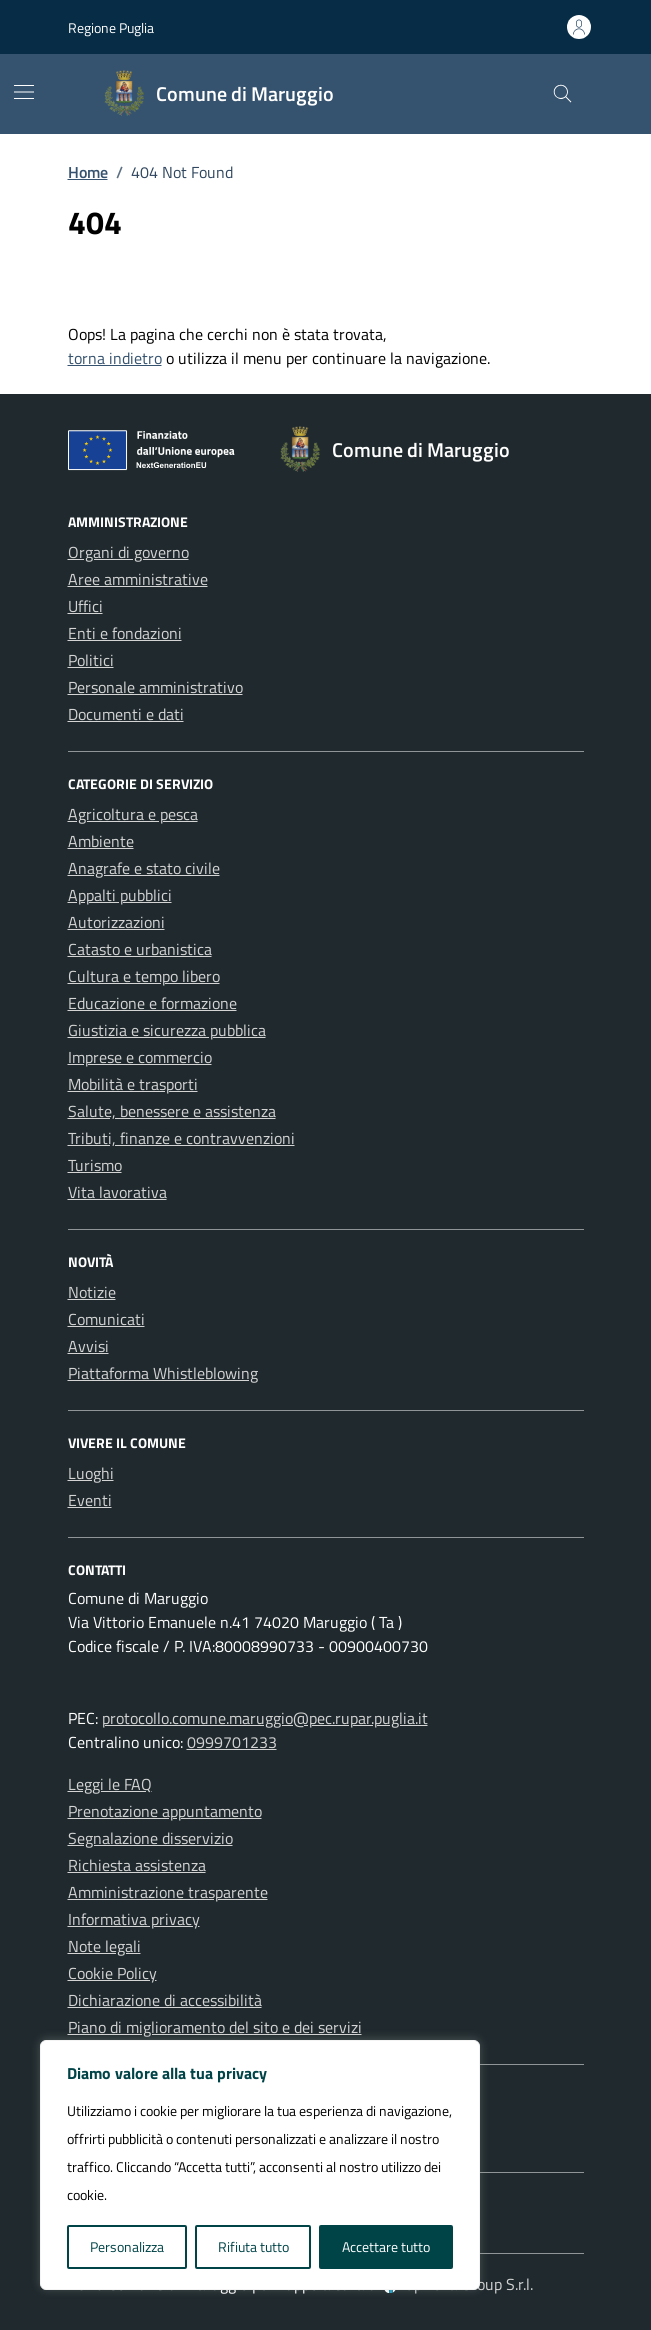 The image size is (651, 2330). Describe the element at coordinates (168, 1892) in the screenshot. I see `Amministrazione trasparente` at that location.